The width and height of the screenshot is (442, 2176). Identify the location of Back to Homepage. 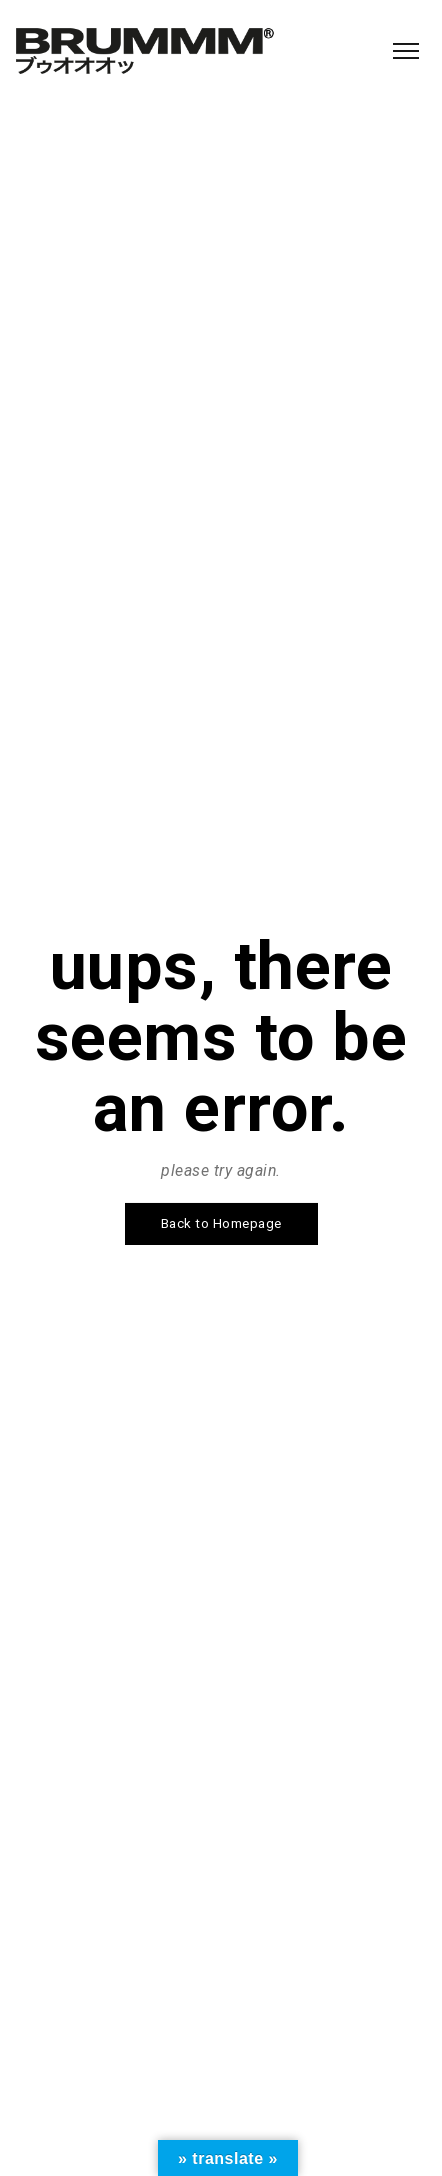
(221, 1223).